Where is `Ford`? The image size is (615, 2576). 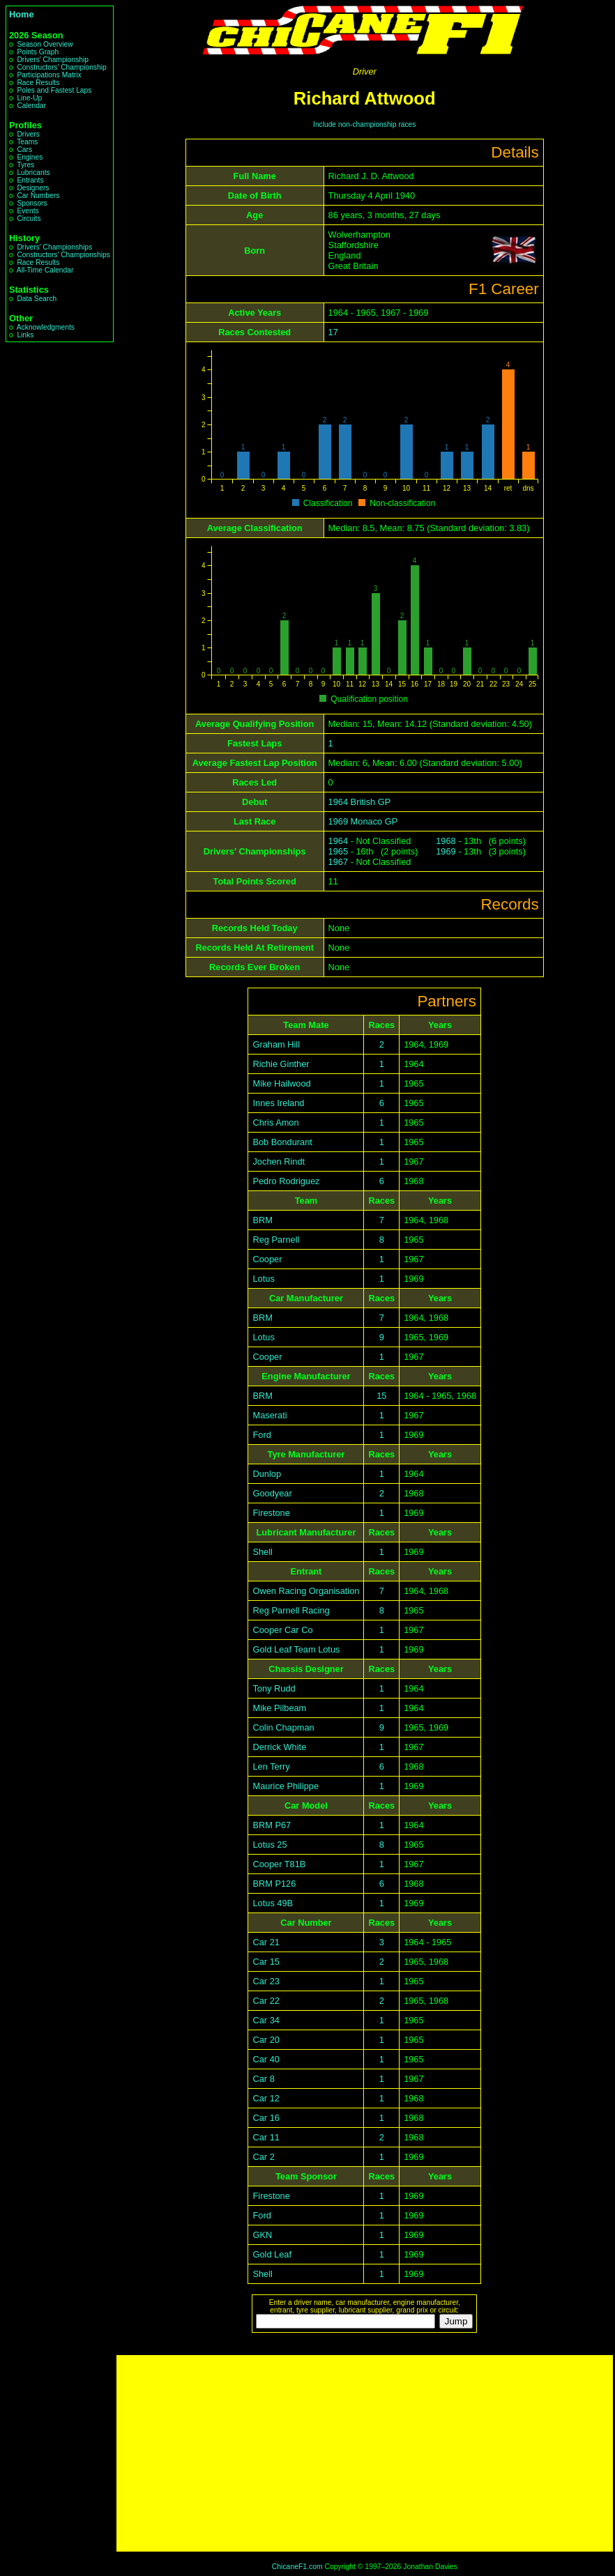 Ford is located at coordinates (261, 1434).